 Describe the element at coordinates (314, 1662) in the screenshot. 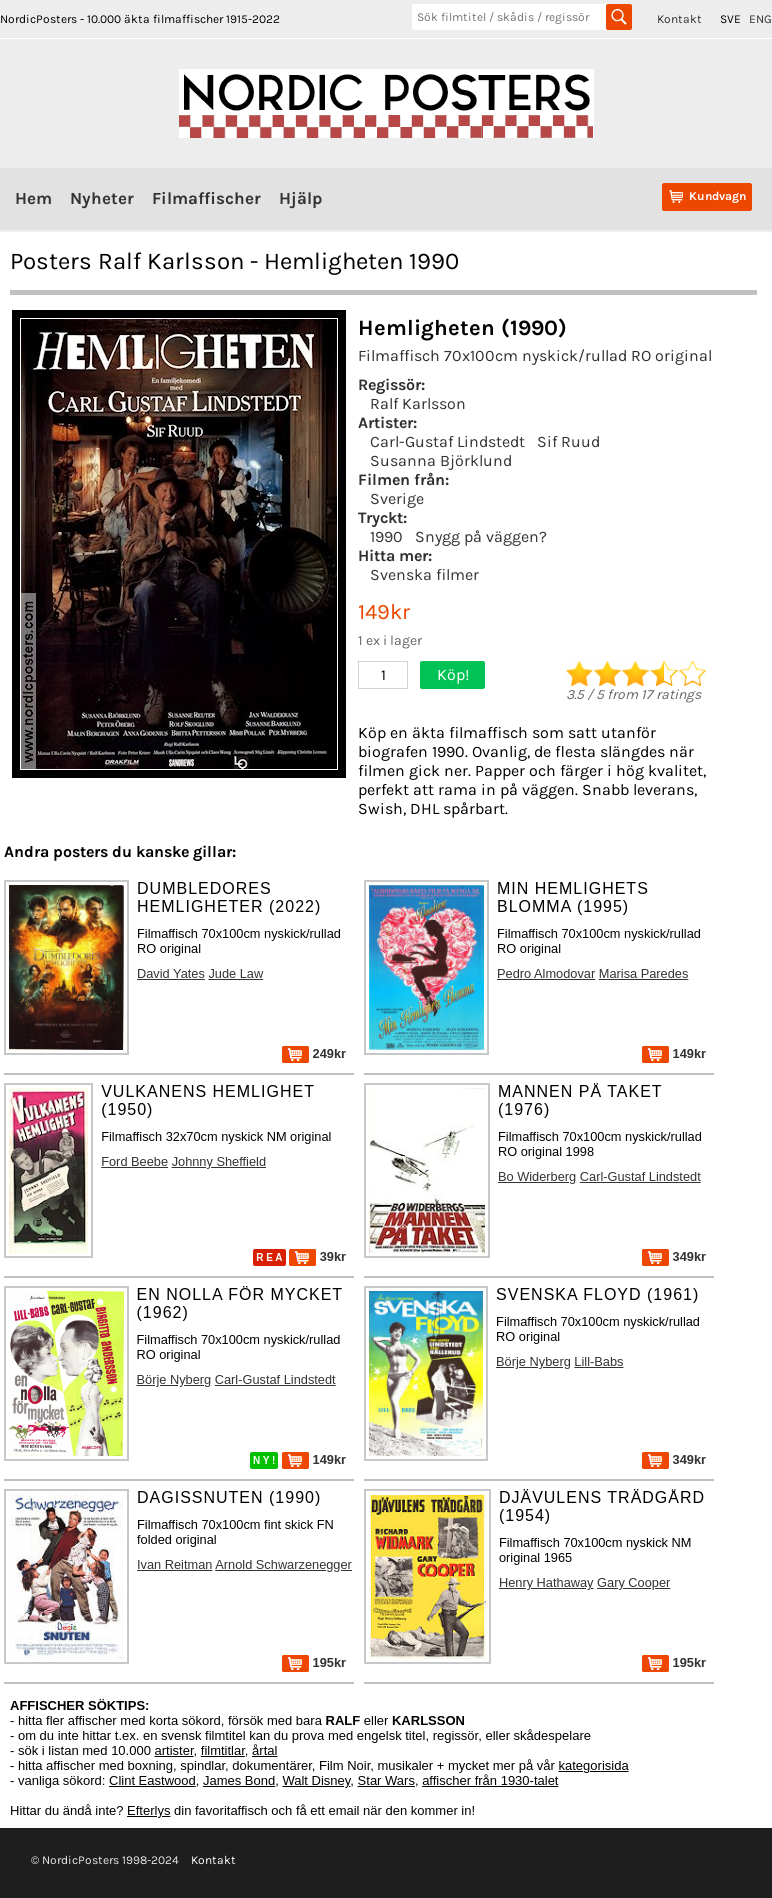

I see `195kr` at that location.